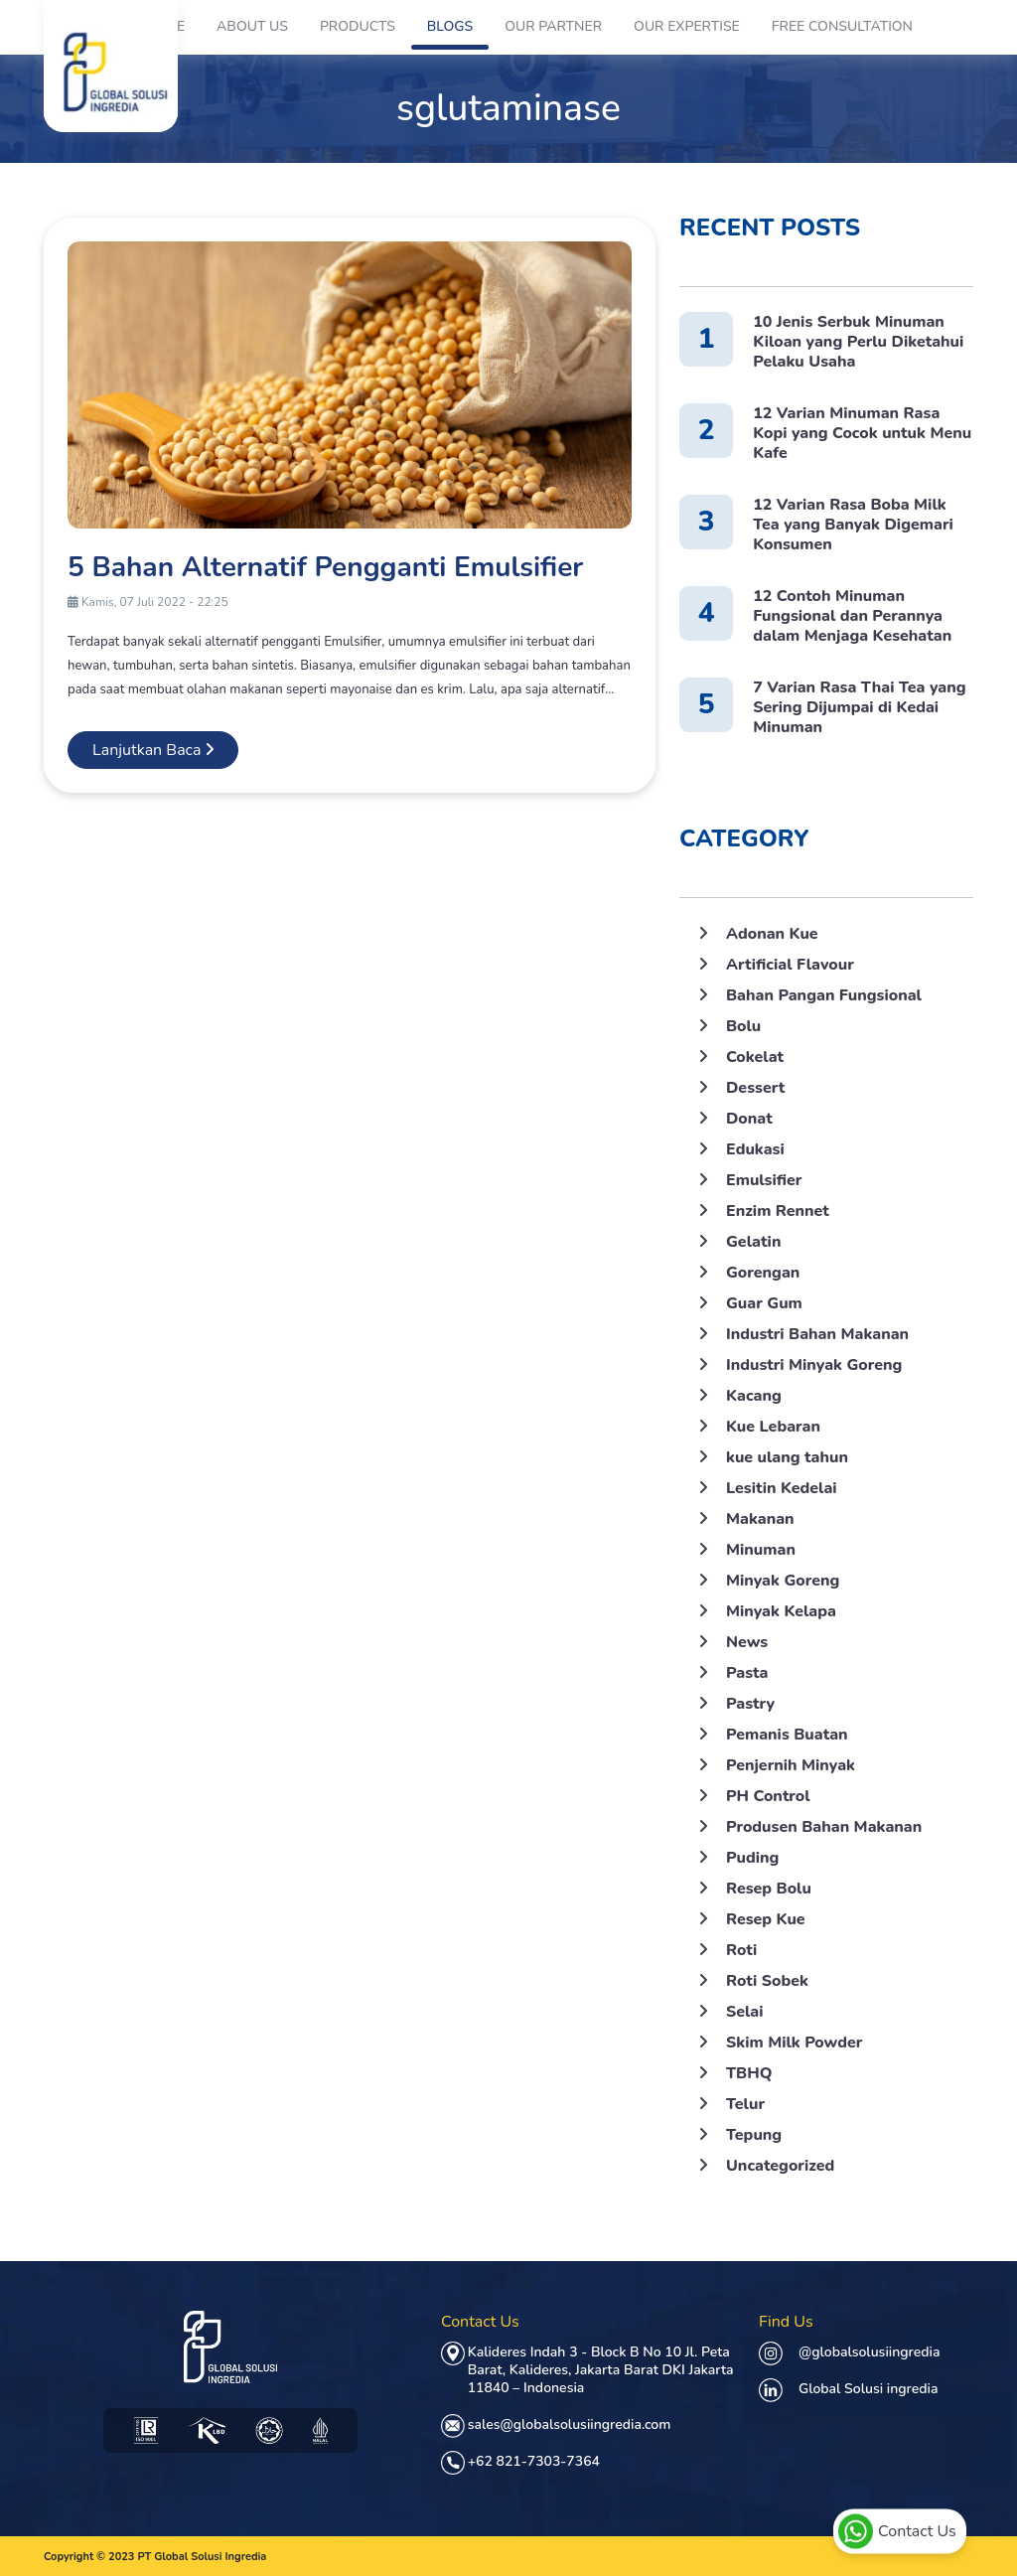  Describe the element at coordinates (817, 1334) in the screenshot. I see `Industri Bahan Makanan` at that location.